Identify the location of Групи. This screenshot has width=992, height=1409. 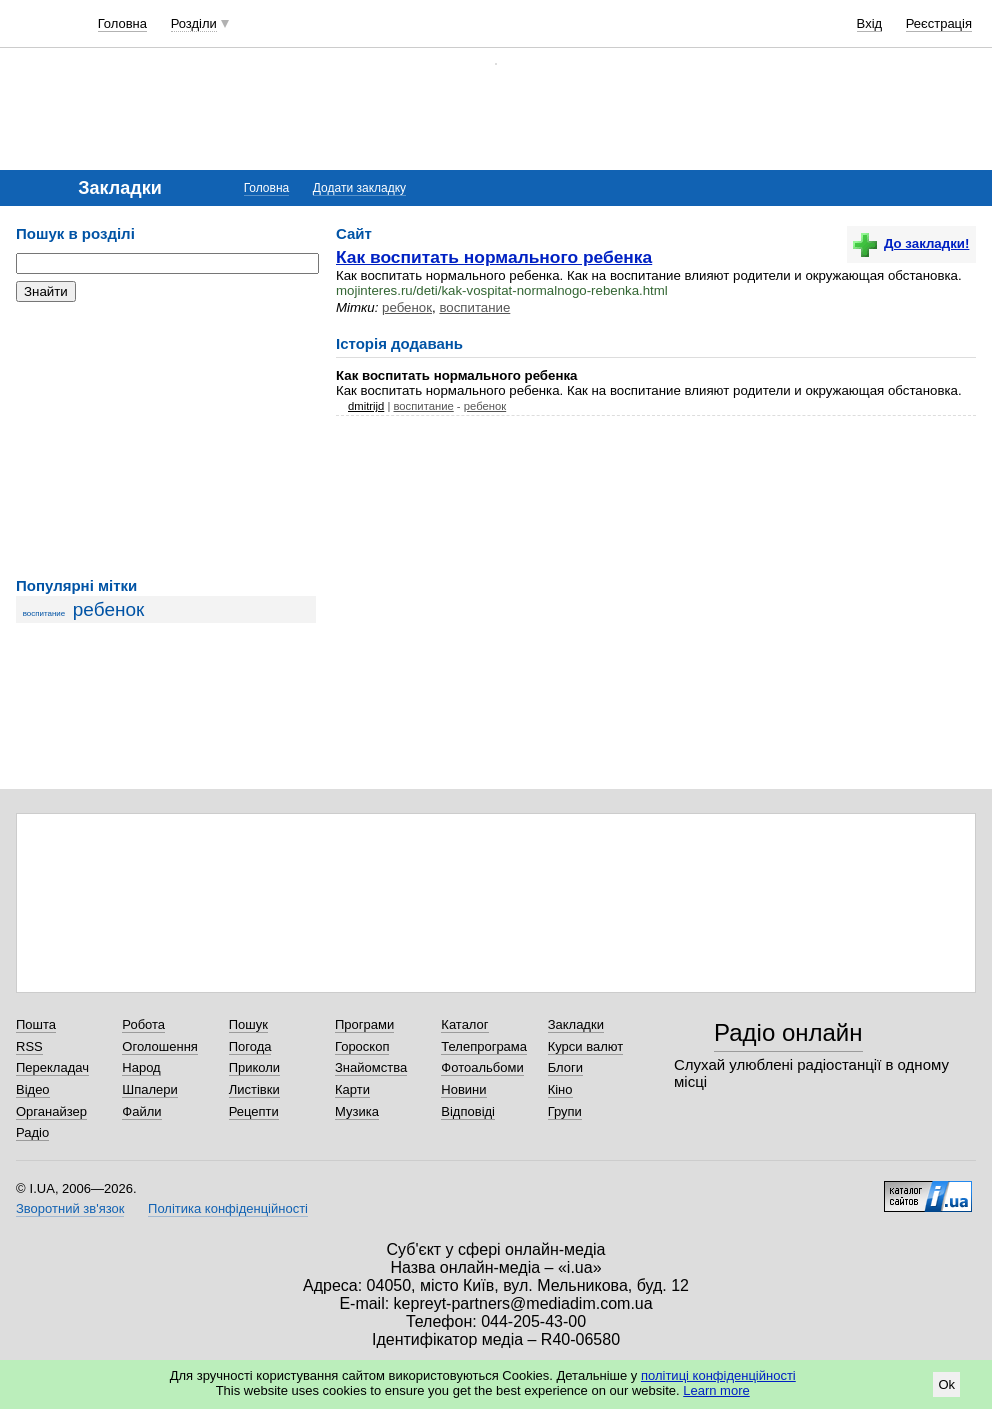
(565, 1111).